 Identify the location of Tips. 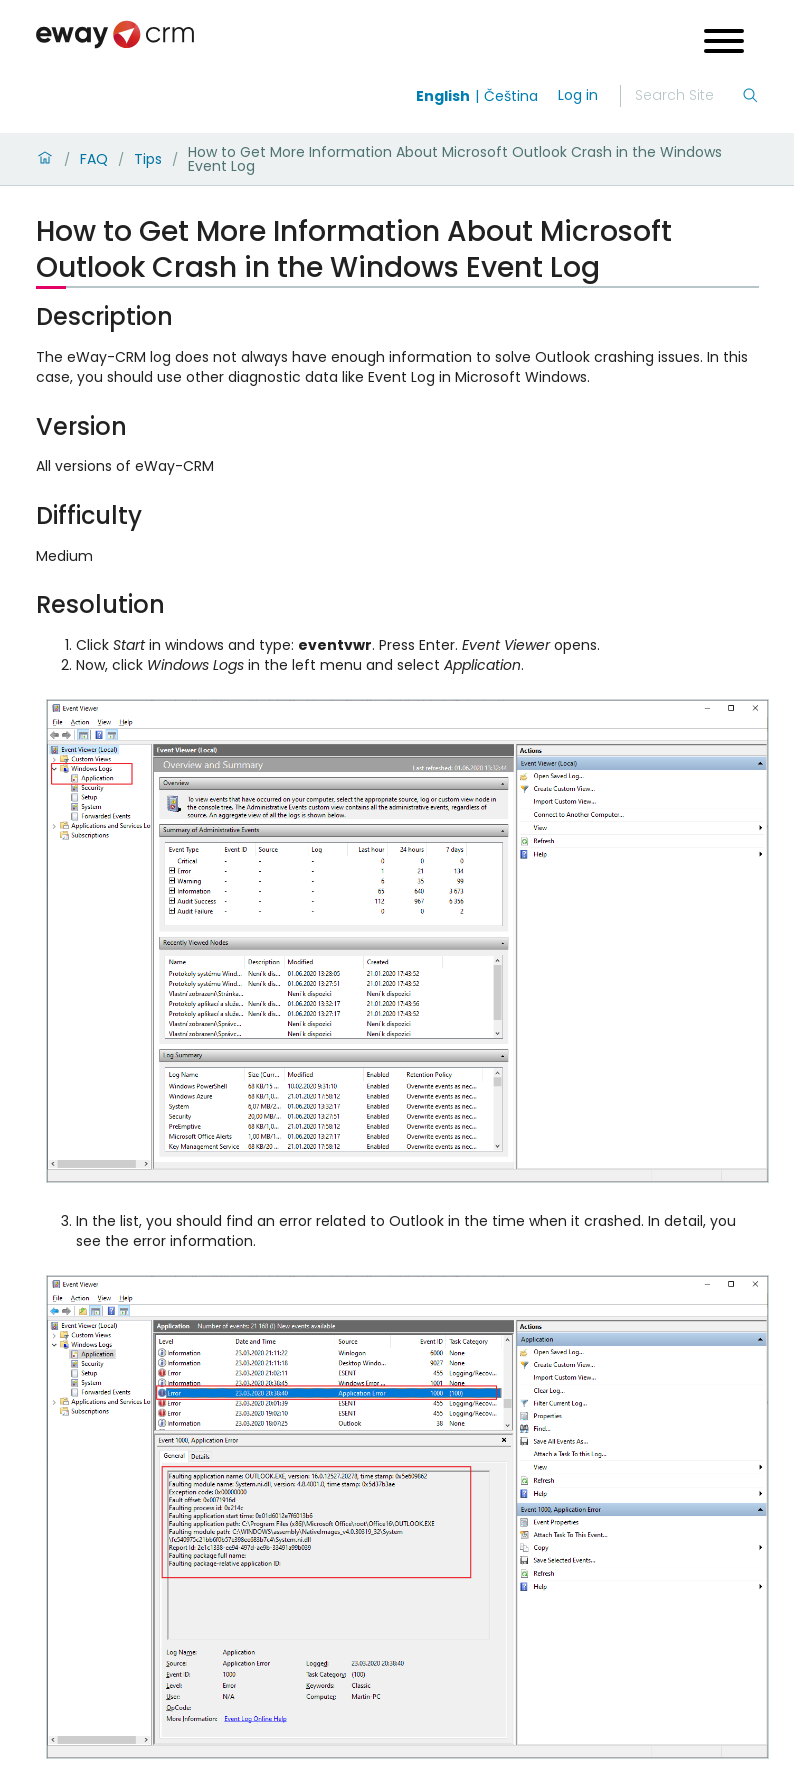
(148, 159).